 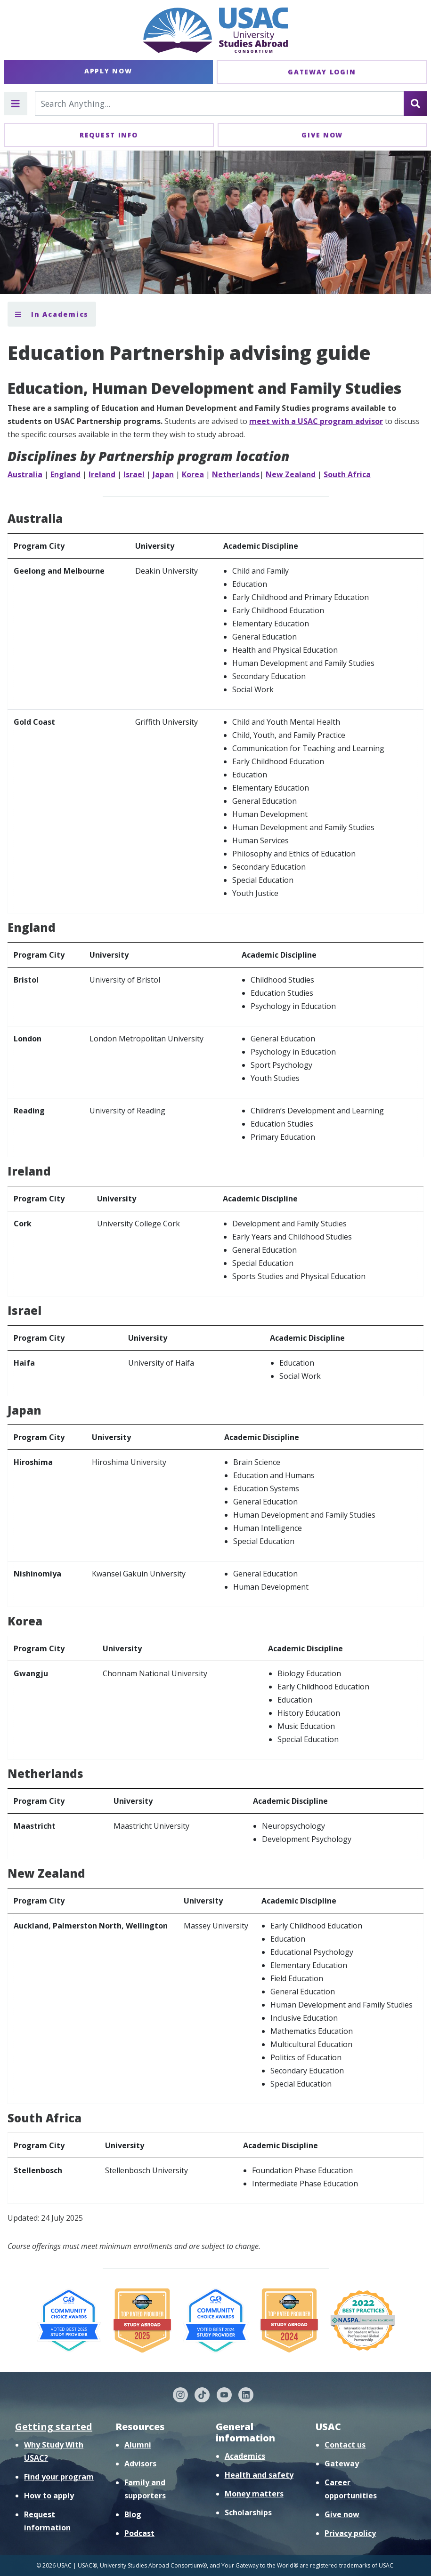 I want to click on Australia, so click(x=25, y=474).